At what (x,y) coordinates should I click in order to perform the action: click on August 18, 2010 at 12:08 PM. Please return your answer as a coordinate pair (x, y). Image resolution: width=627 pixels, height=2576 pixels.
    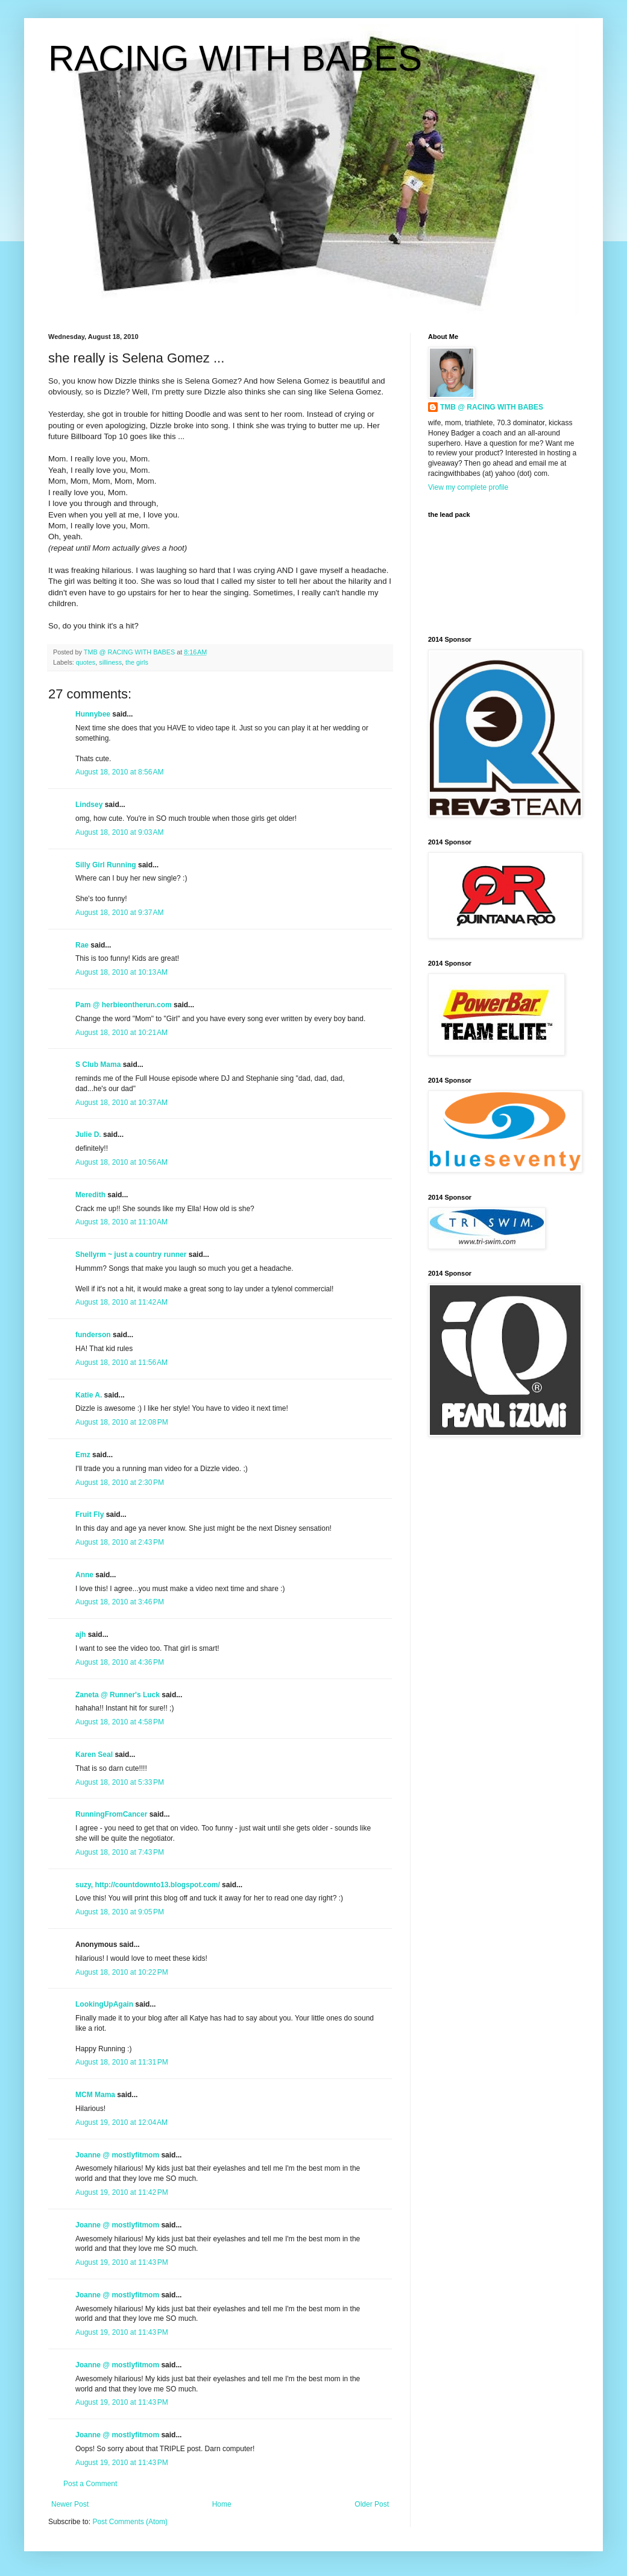
    Looking at the image, I should click on (121, 1422).